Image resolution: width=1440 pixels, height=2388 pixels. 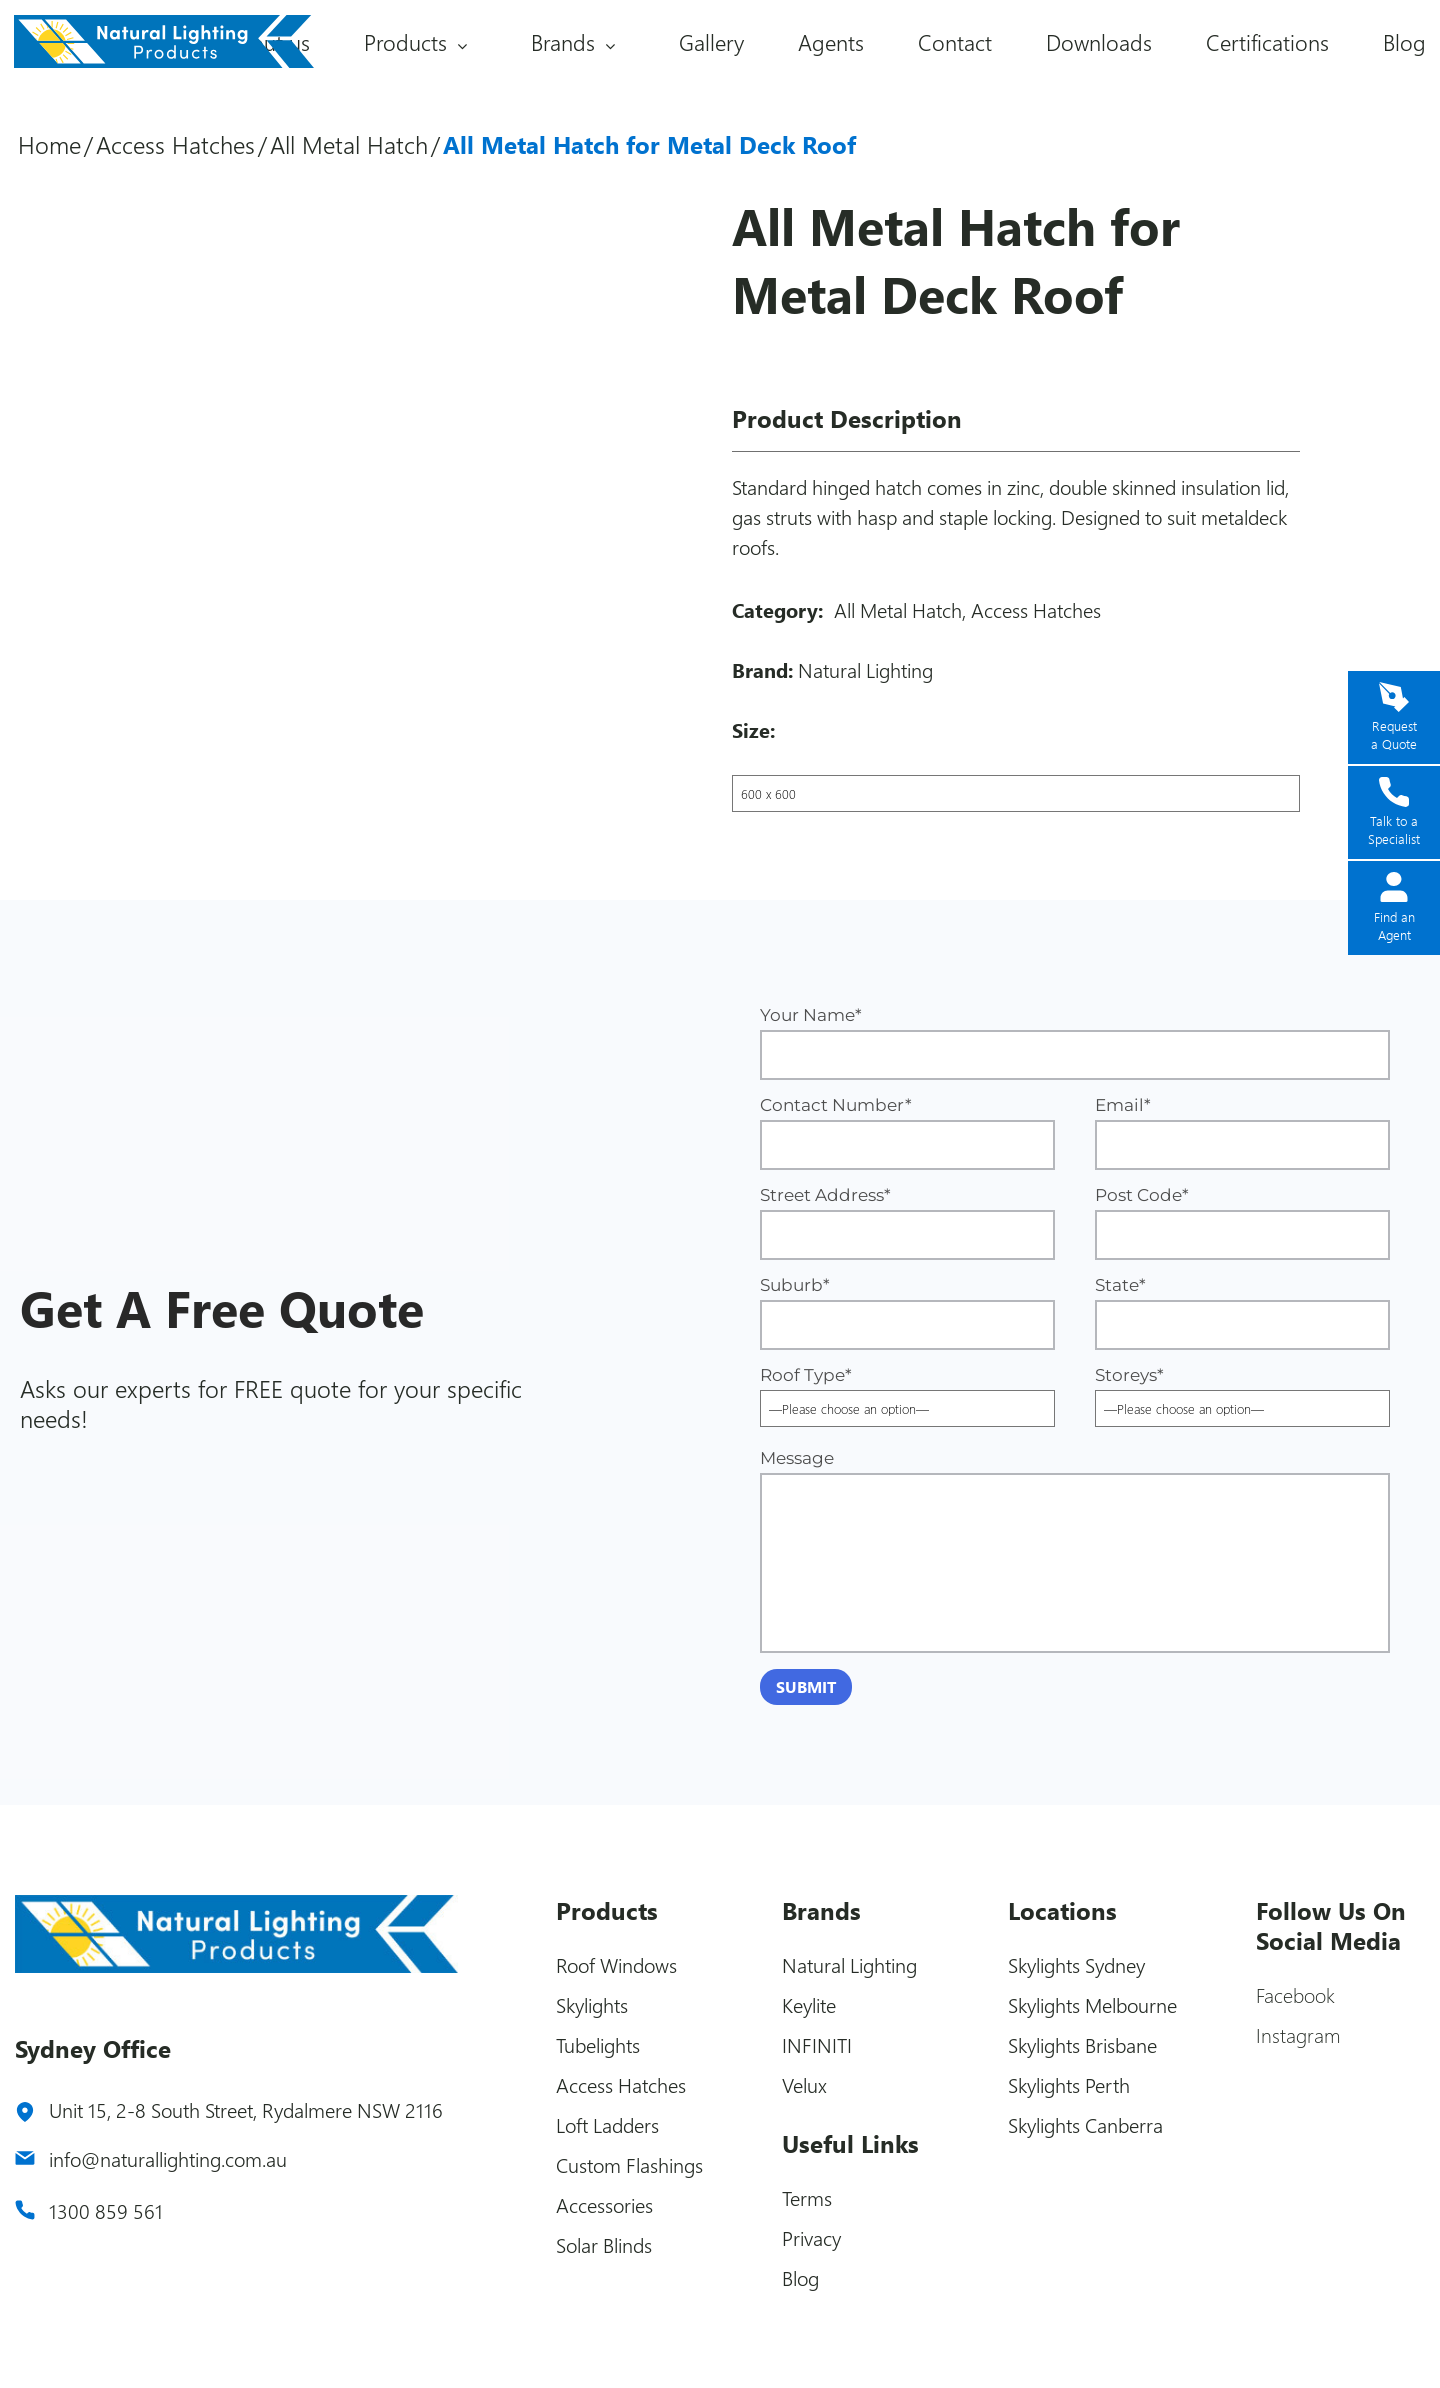 I want to click on Skylights Brisbane, so click(x=1082, y=2044).